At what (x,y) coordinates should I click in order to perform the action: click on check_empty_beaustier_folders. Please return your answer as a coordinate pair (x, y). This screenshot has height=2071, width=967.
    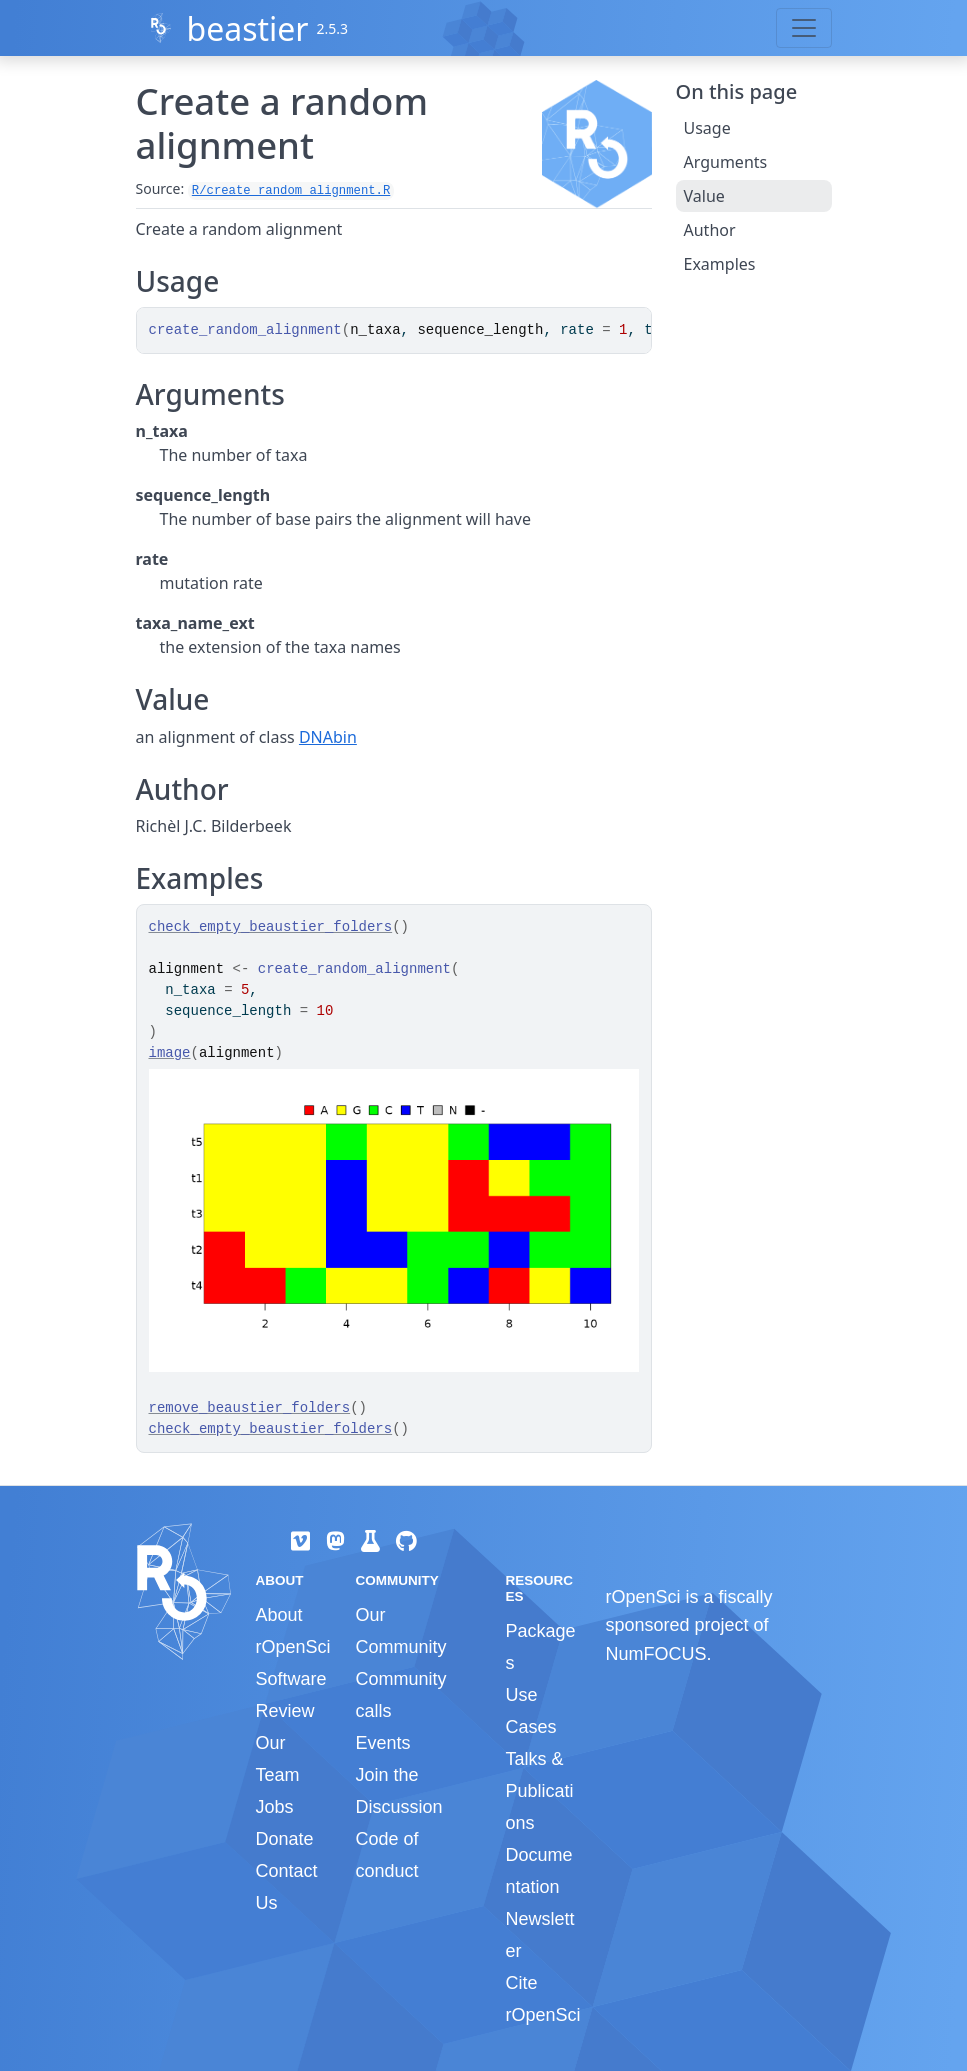
    Looking at the image, I should click on (271, 927).